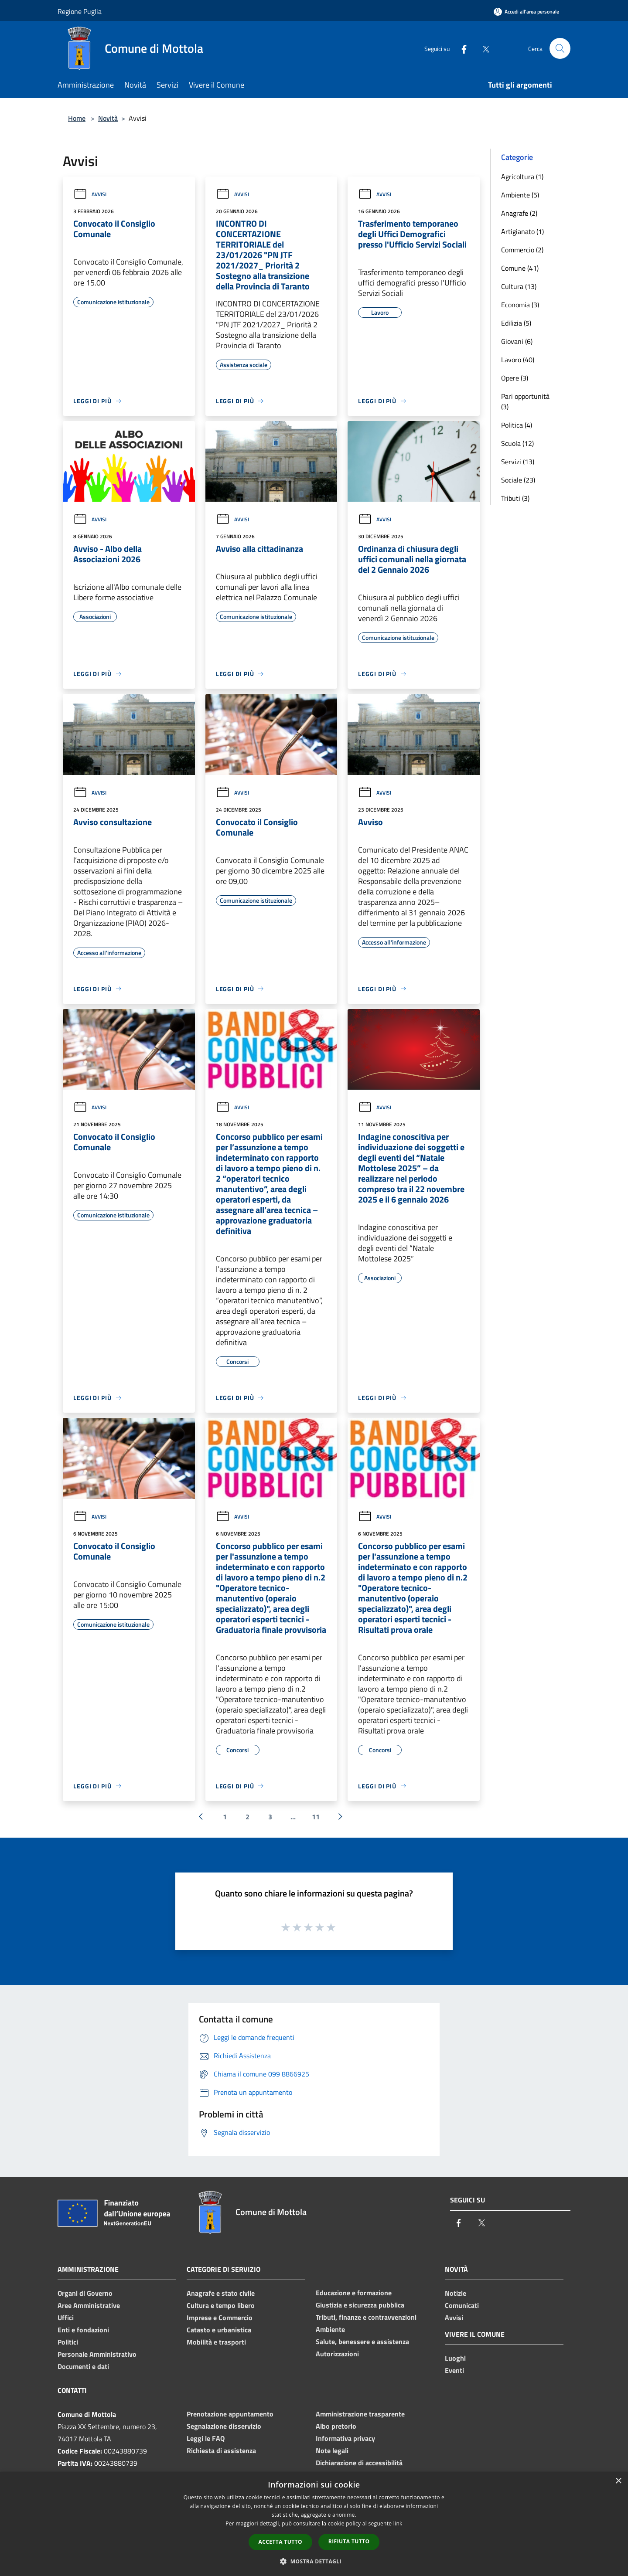 The width and height of the screenshot is (628, 2576). Describe the element at coordinates (316, 1816) in the screenshot. I see `11` at that location.